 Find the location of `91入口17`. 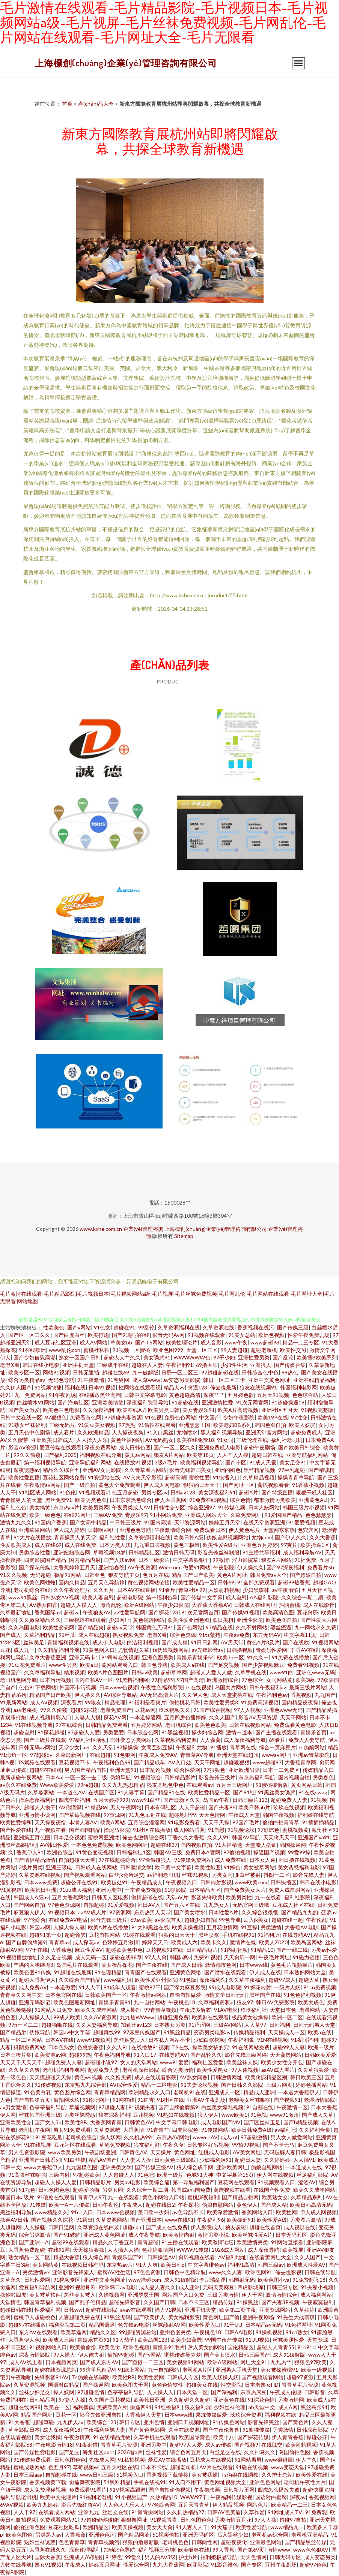

91入口17 is located at coordinates (145, 2055).